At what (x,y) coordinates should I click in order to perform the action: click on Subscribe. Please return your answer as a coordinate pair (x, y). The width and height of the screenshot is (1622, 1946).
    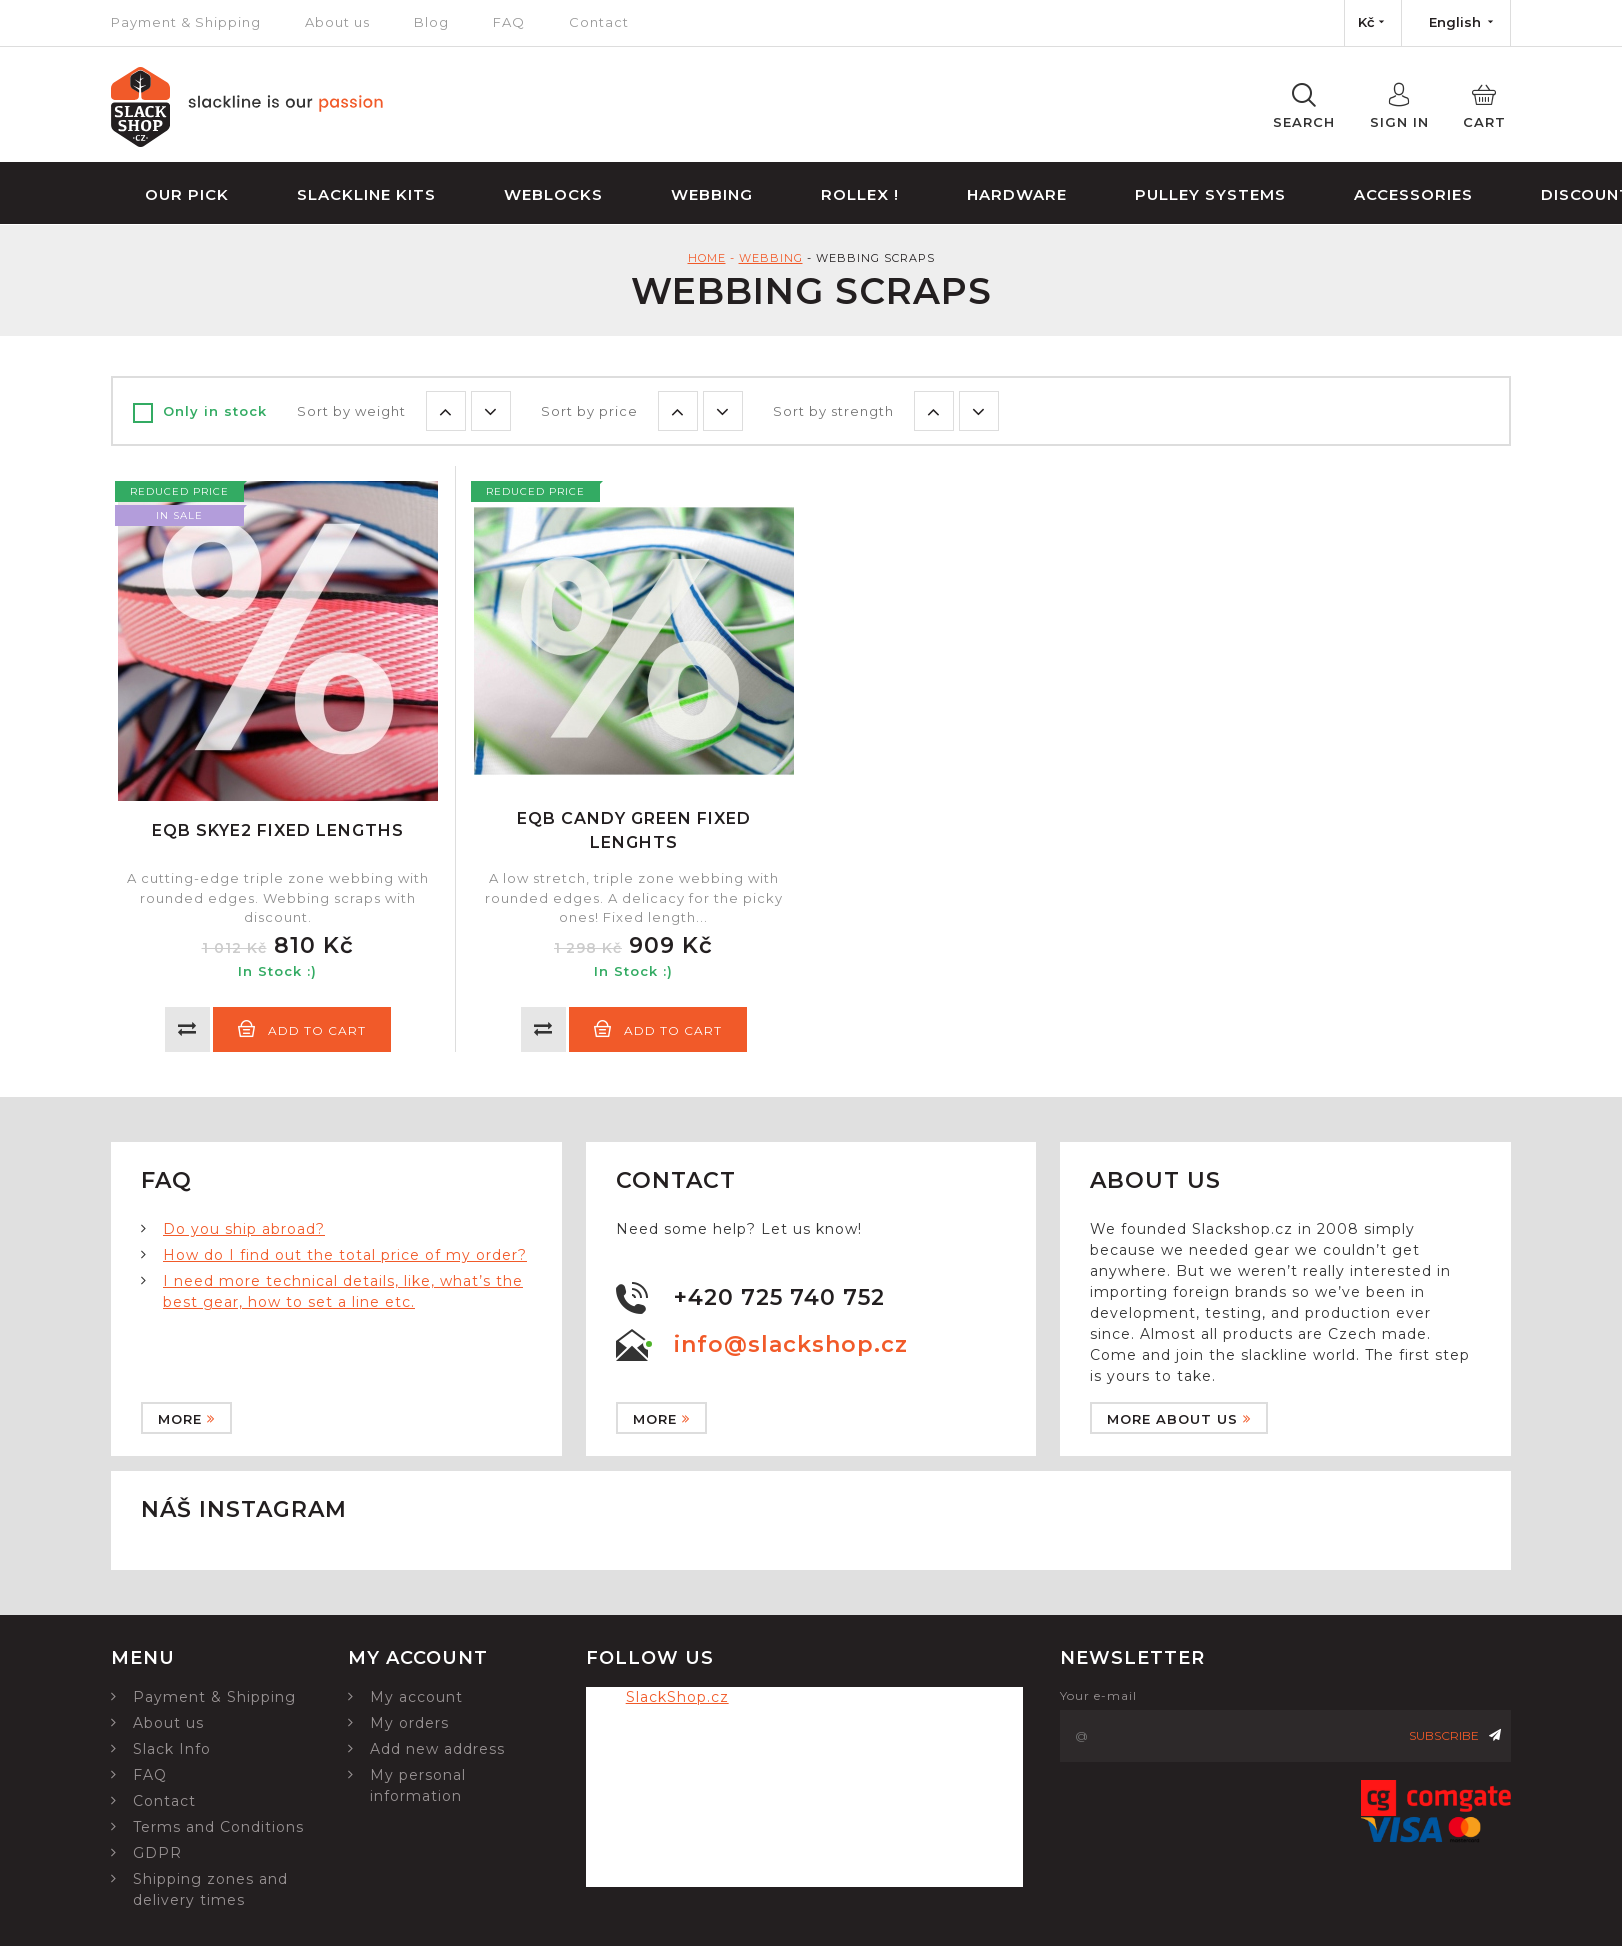
    Looking at the image, I should click on (1455, 1735).